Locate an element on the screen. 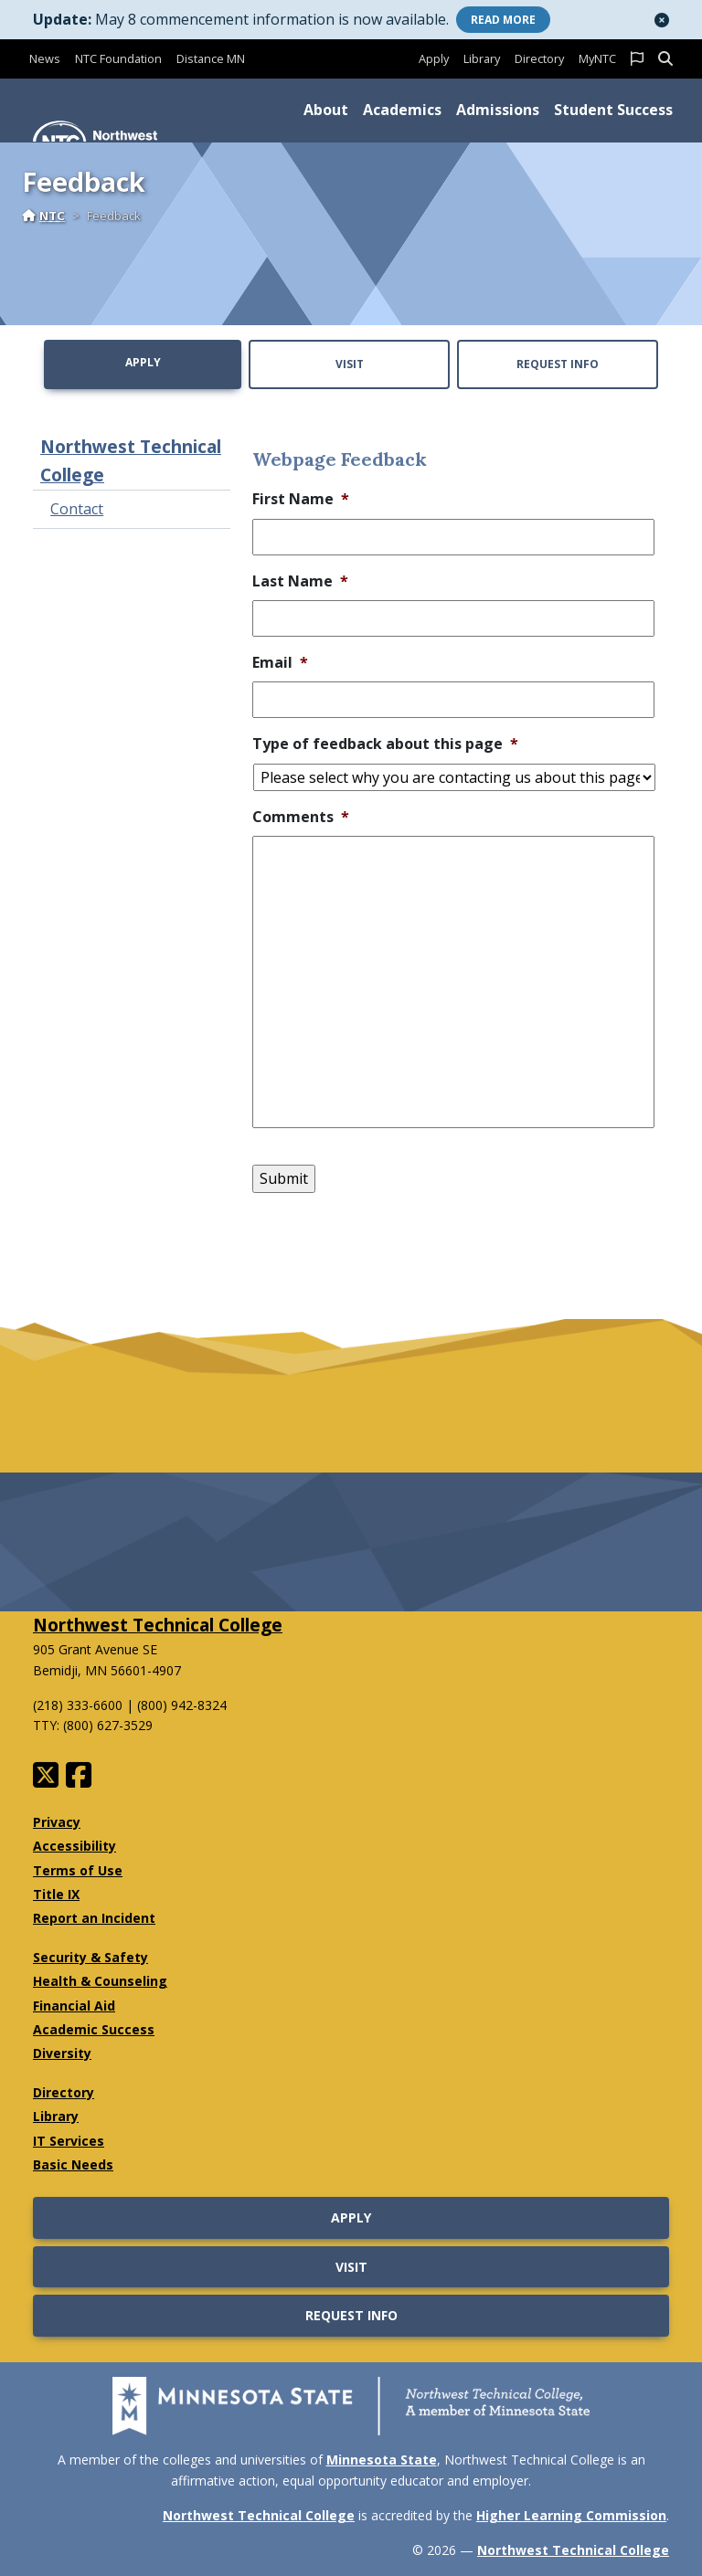 The height and width of the screenshot is (2576, 702). Library is located at coordinates (481, 58).